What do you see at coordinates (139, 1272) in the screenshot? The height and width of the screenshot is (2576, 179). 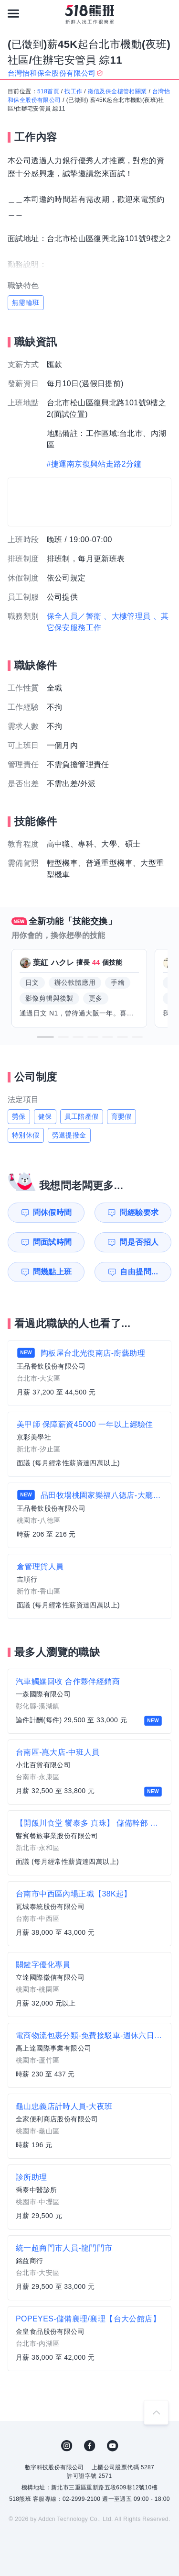 I see `自由提問...` at bounding box center [139, 1272].